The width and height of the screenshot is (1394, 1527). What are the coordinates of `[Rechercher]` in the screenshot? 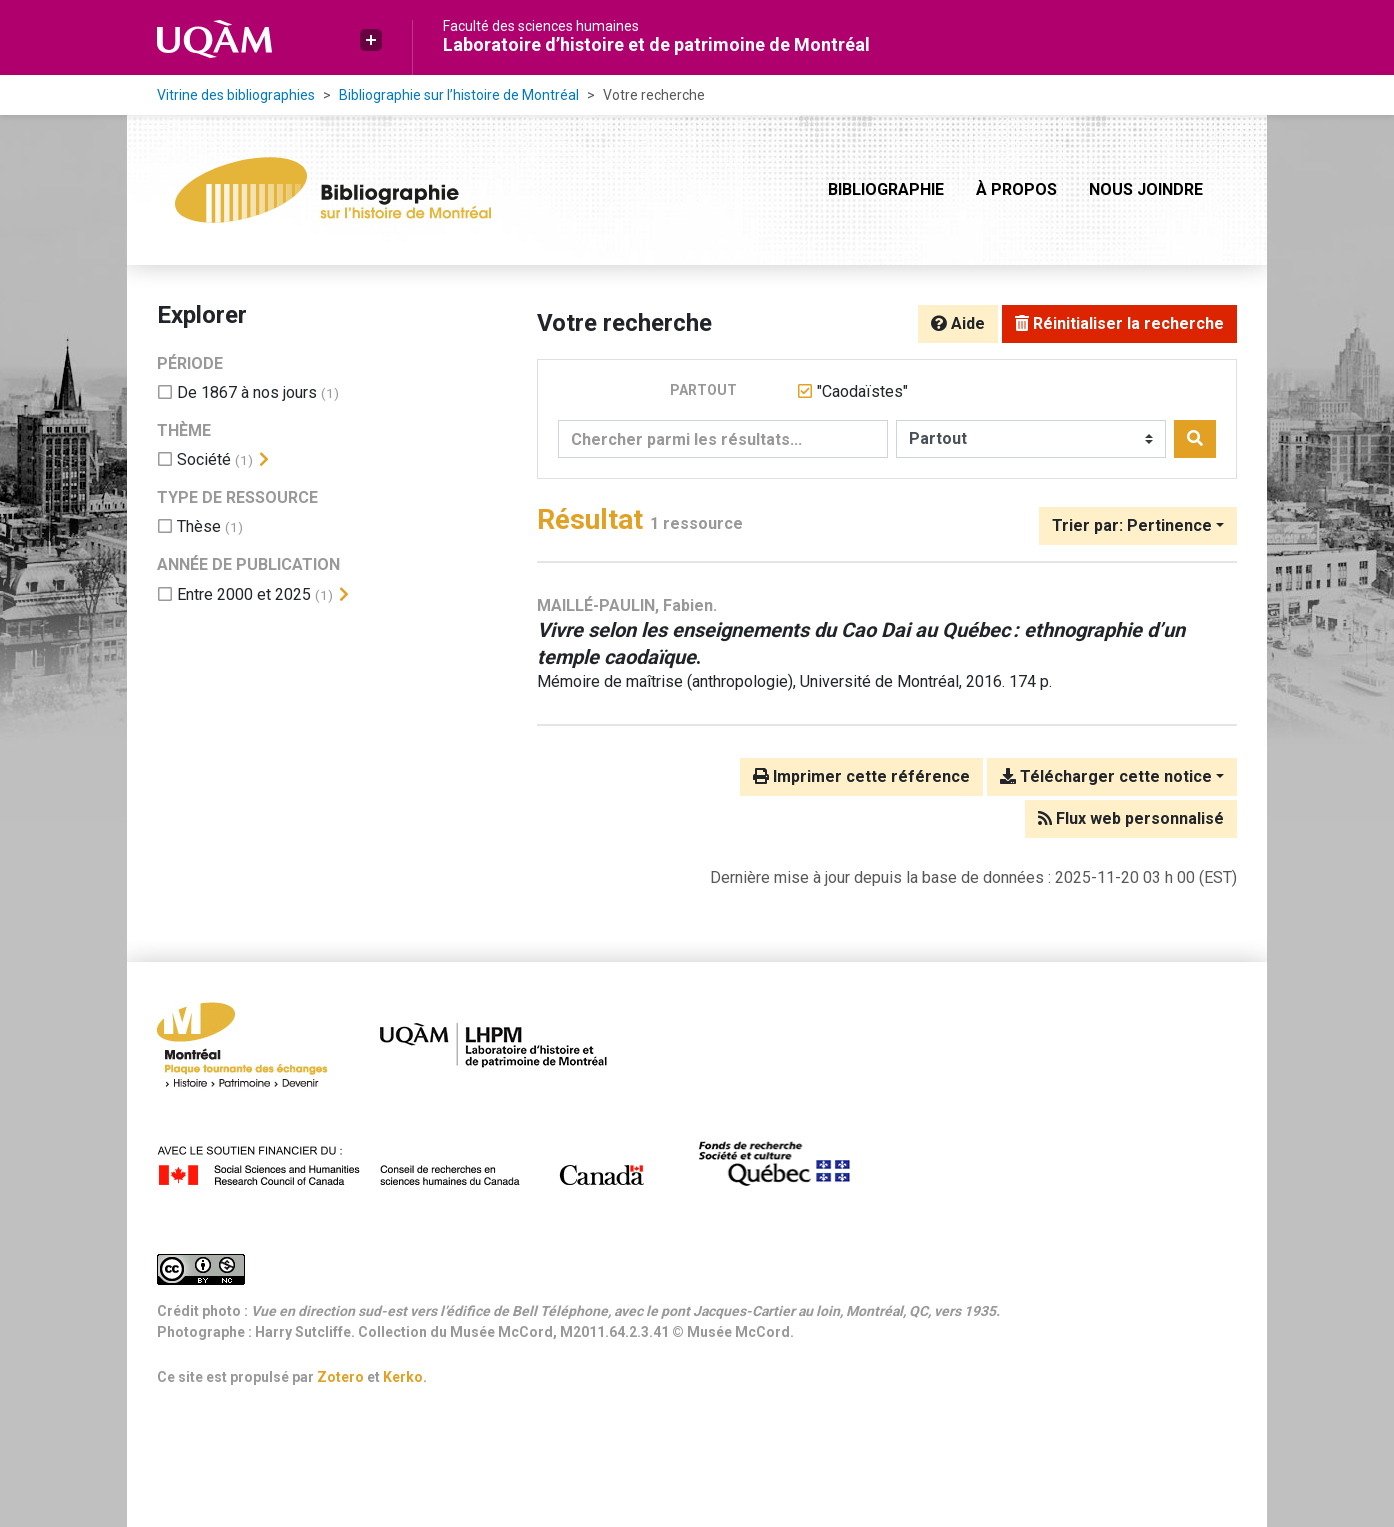 It's located at (1195, 439).